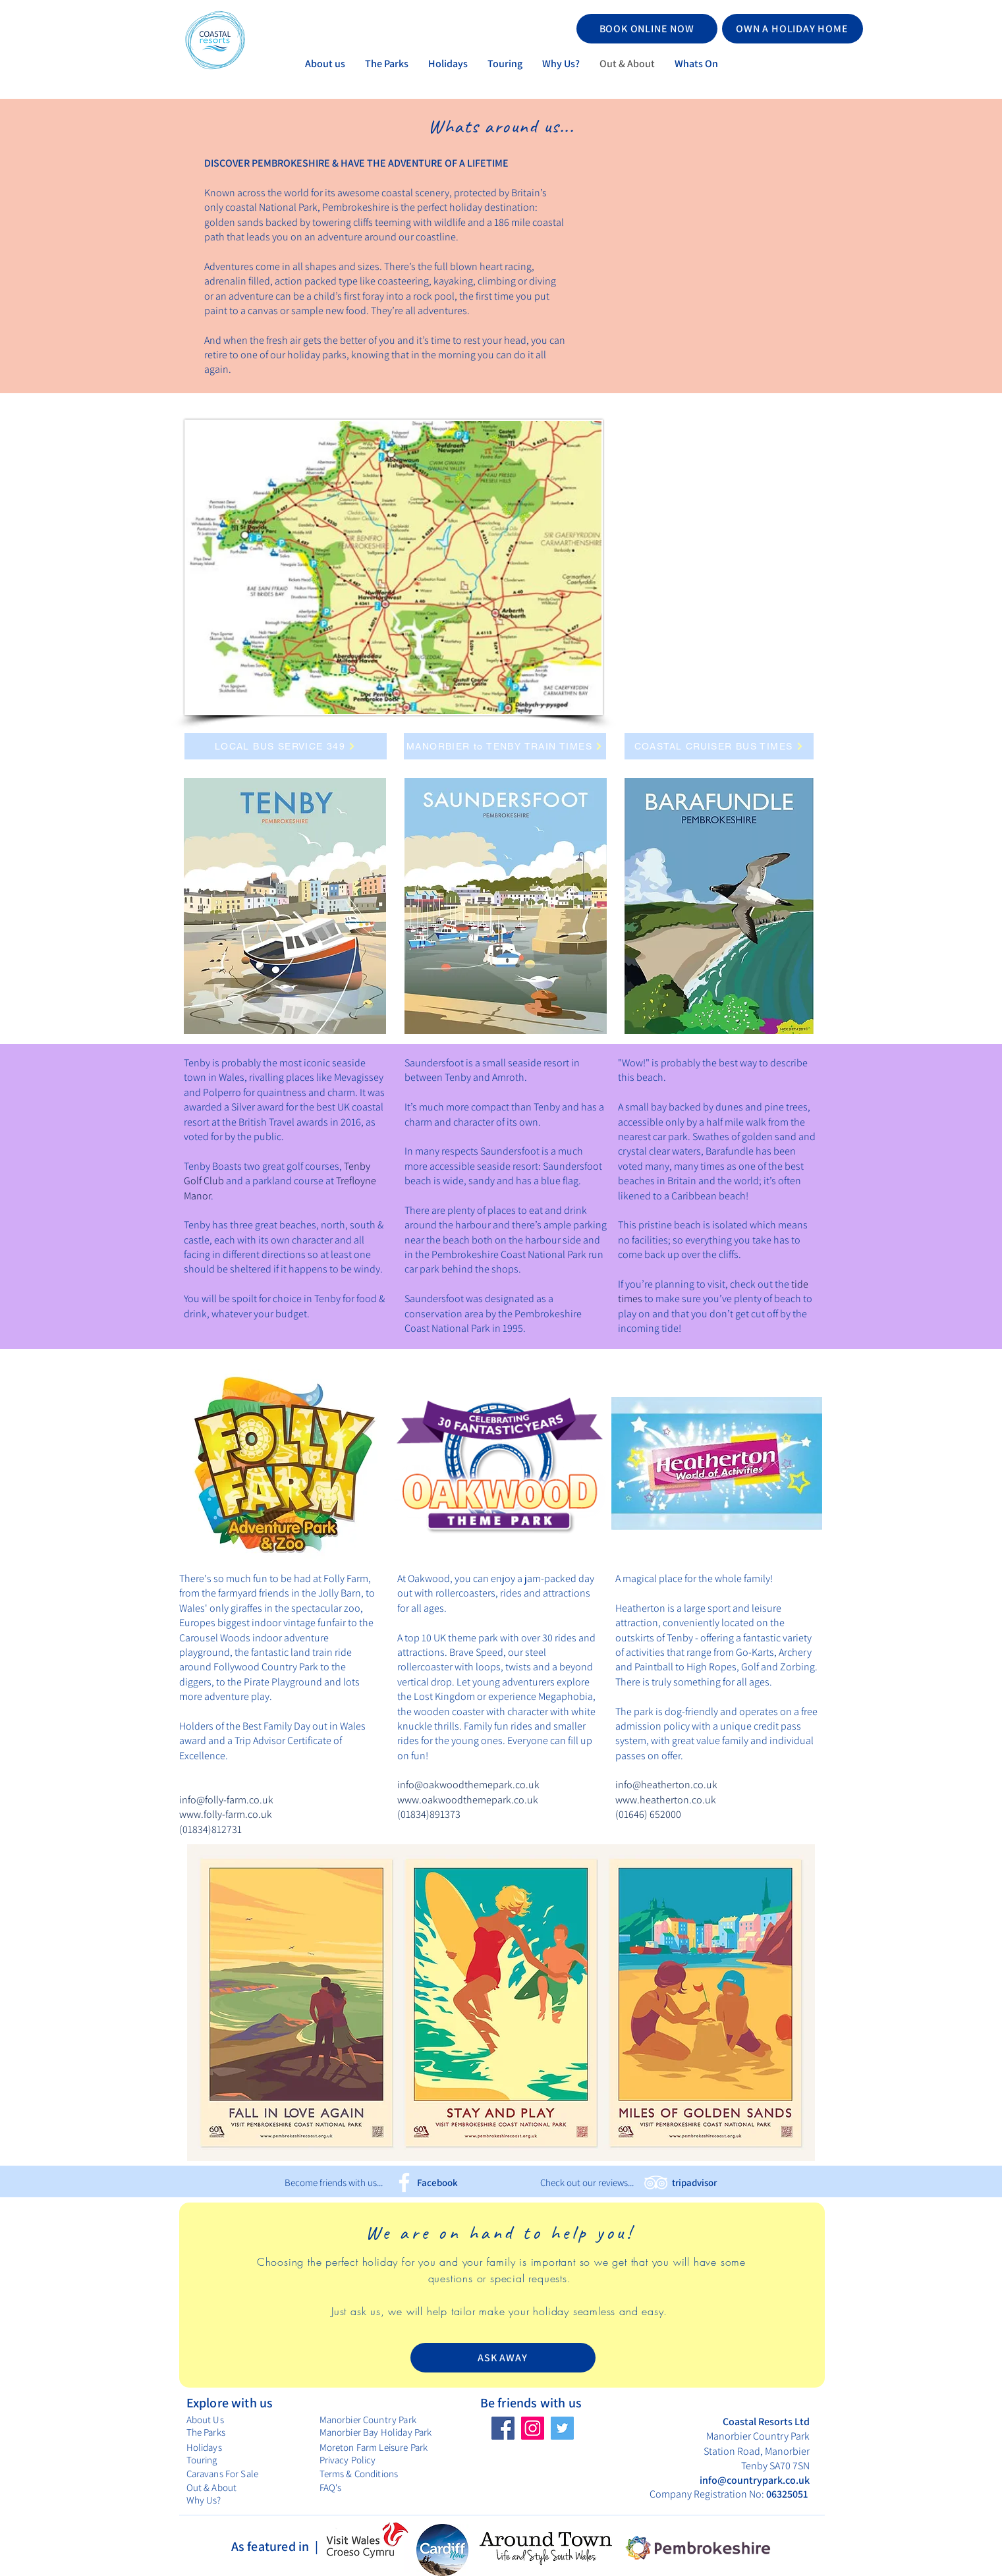 This screenshot has height=2576, width=1002. What do you see at coordinates (285, 746) in the screenshot?
I see `[LOCAL BUS SERVICE 349]` at bounding box center [285, 746].